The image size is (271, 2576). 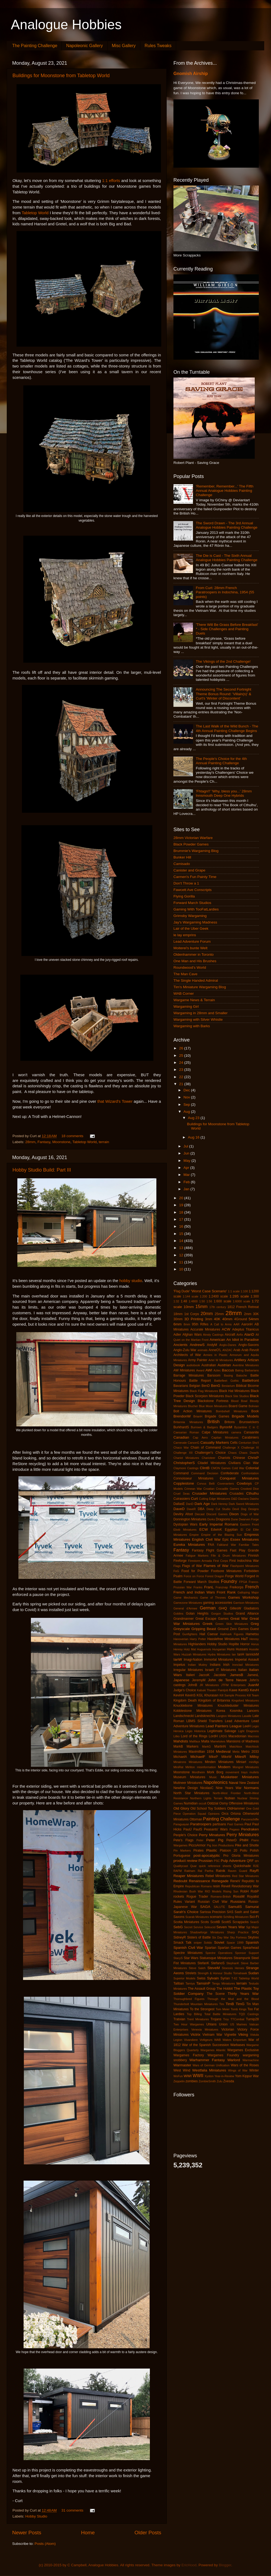 I want to click on Crusader Miniatures, so click(x=209, y=1493).